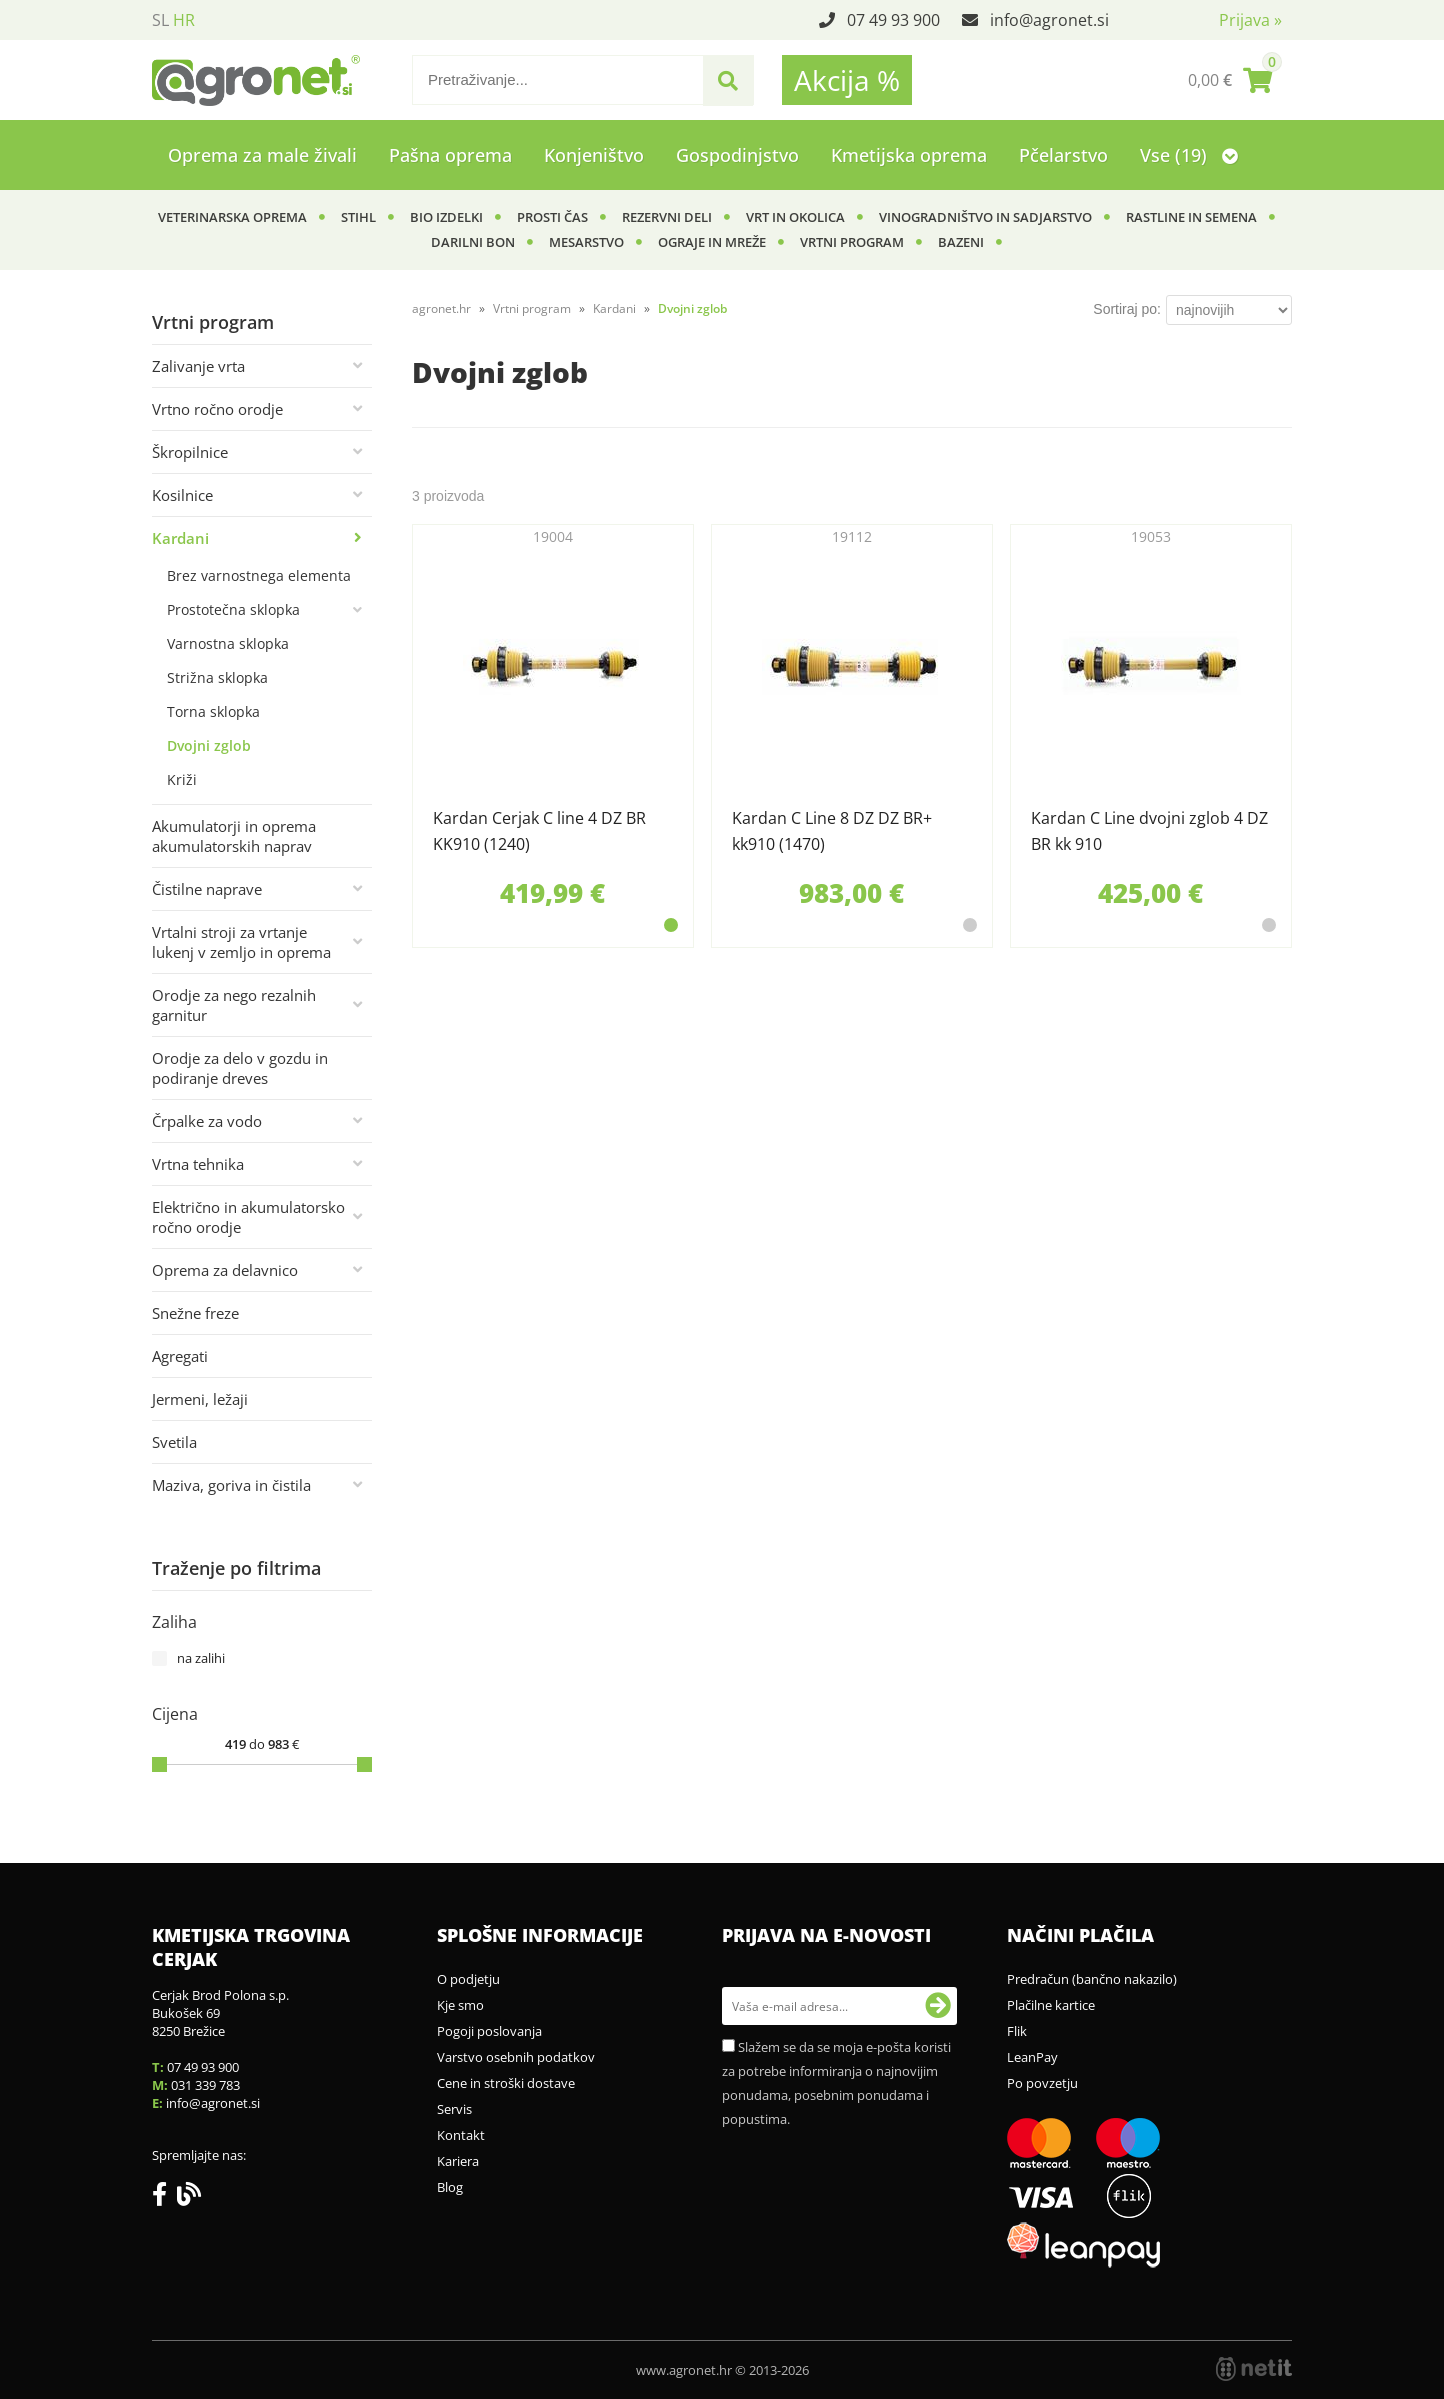 This screenshot has height=2399, width=1444. I want to click on Strižna sklopka, so click(217, 677).